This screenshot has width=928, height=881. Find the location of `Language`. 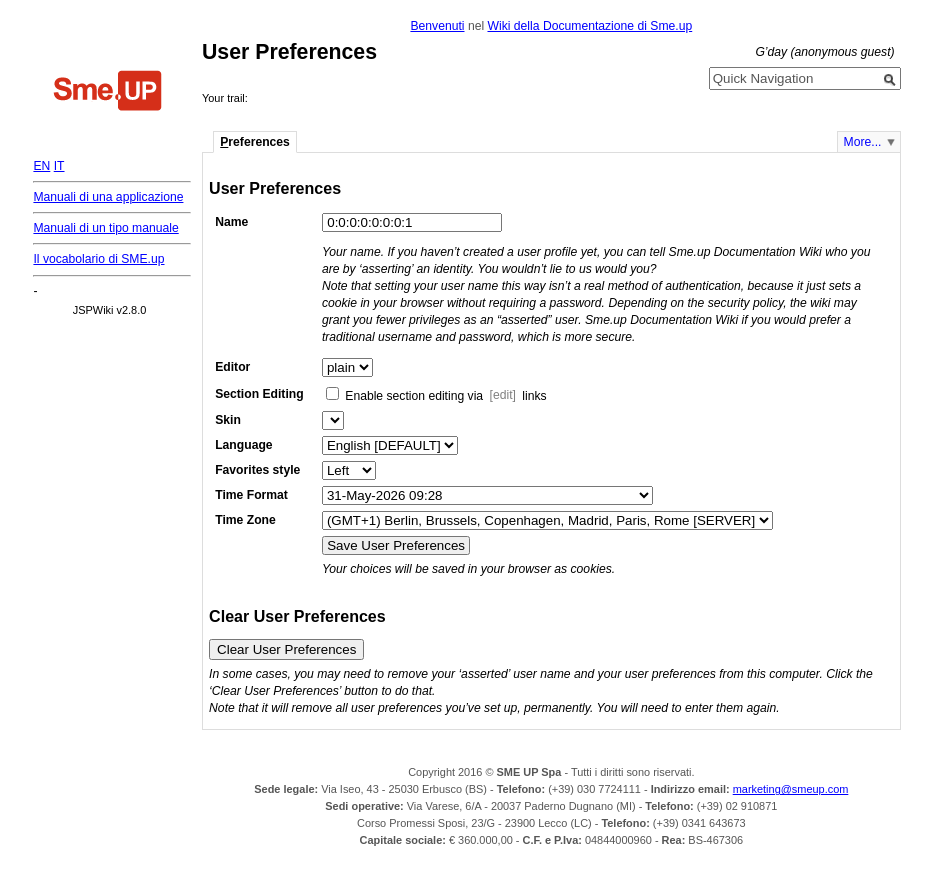

Language is located at coordinates (243, 445).